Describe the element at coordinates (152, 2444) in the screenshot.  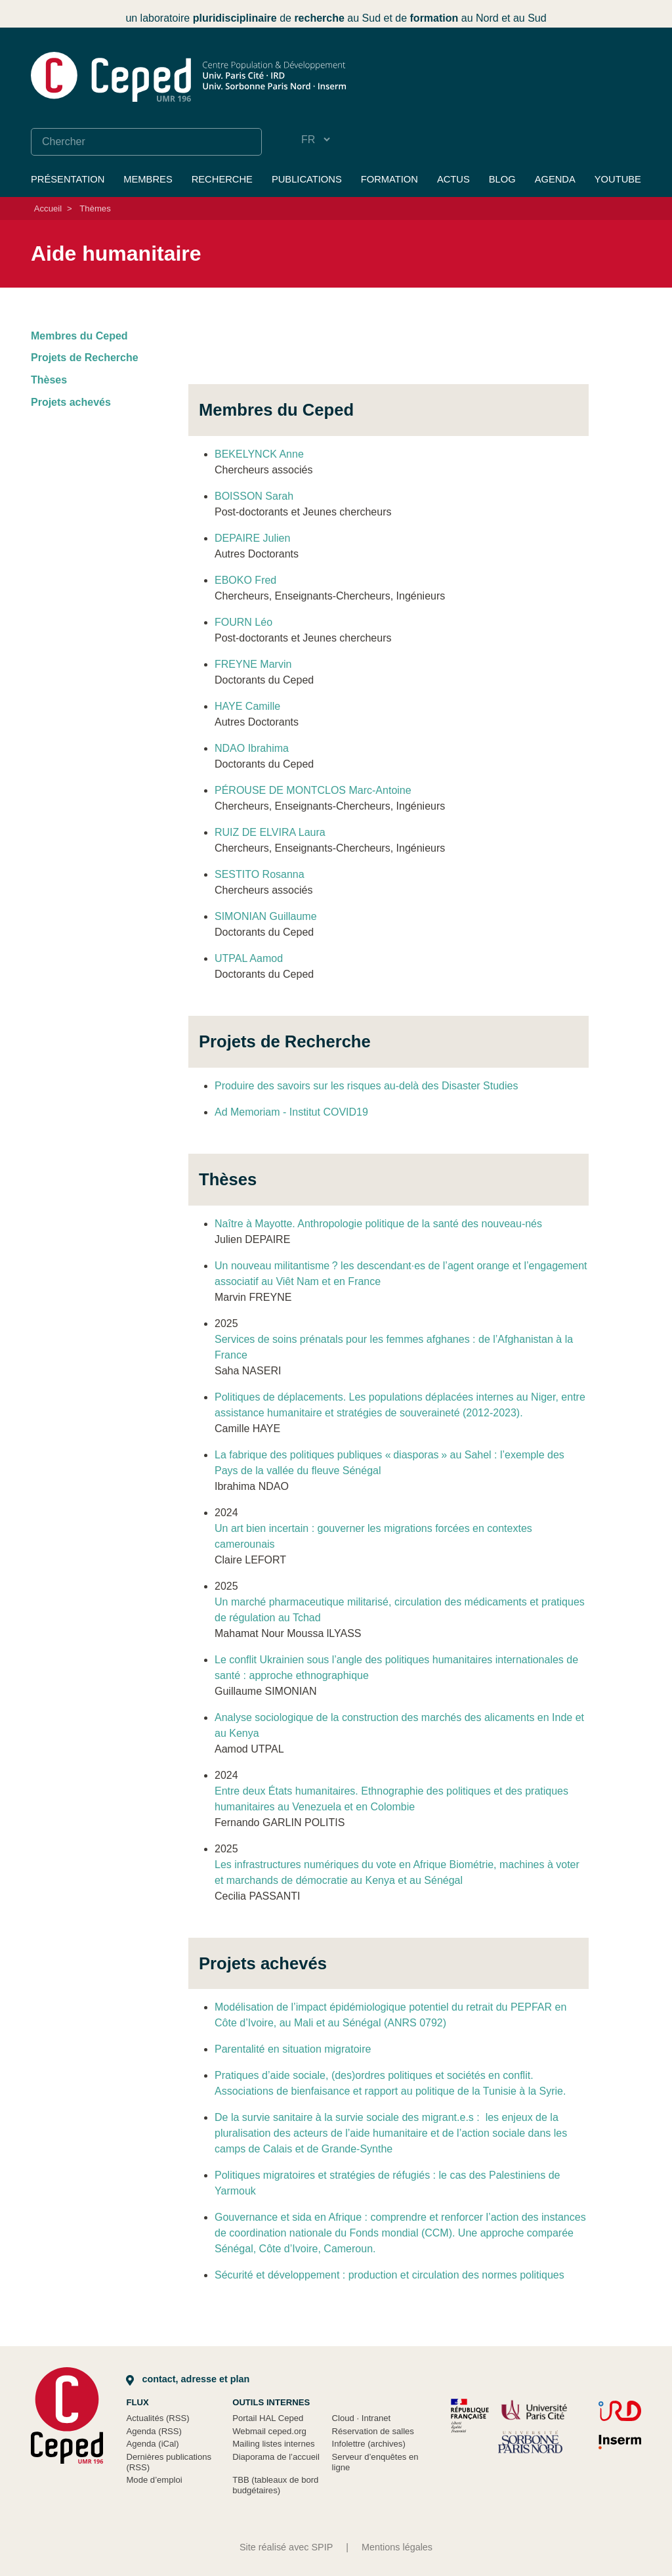
I see `Agenda (iCal)` at that location.